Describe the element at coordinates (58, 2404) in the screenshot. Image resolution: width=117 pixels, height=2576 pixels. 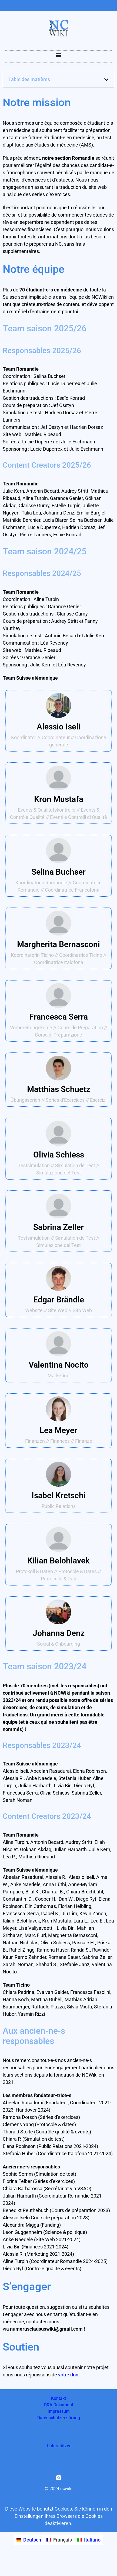
I see `Q&A Dokument` at that location.